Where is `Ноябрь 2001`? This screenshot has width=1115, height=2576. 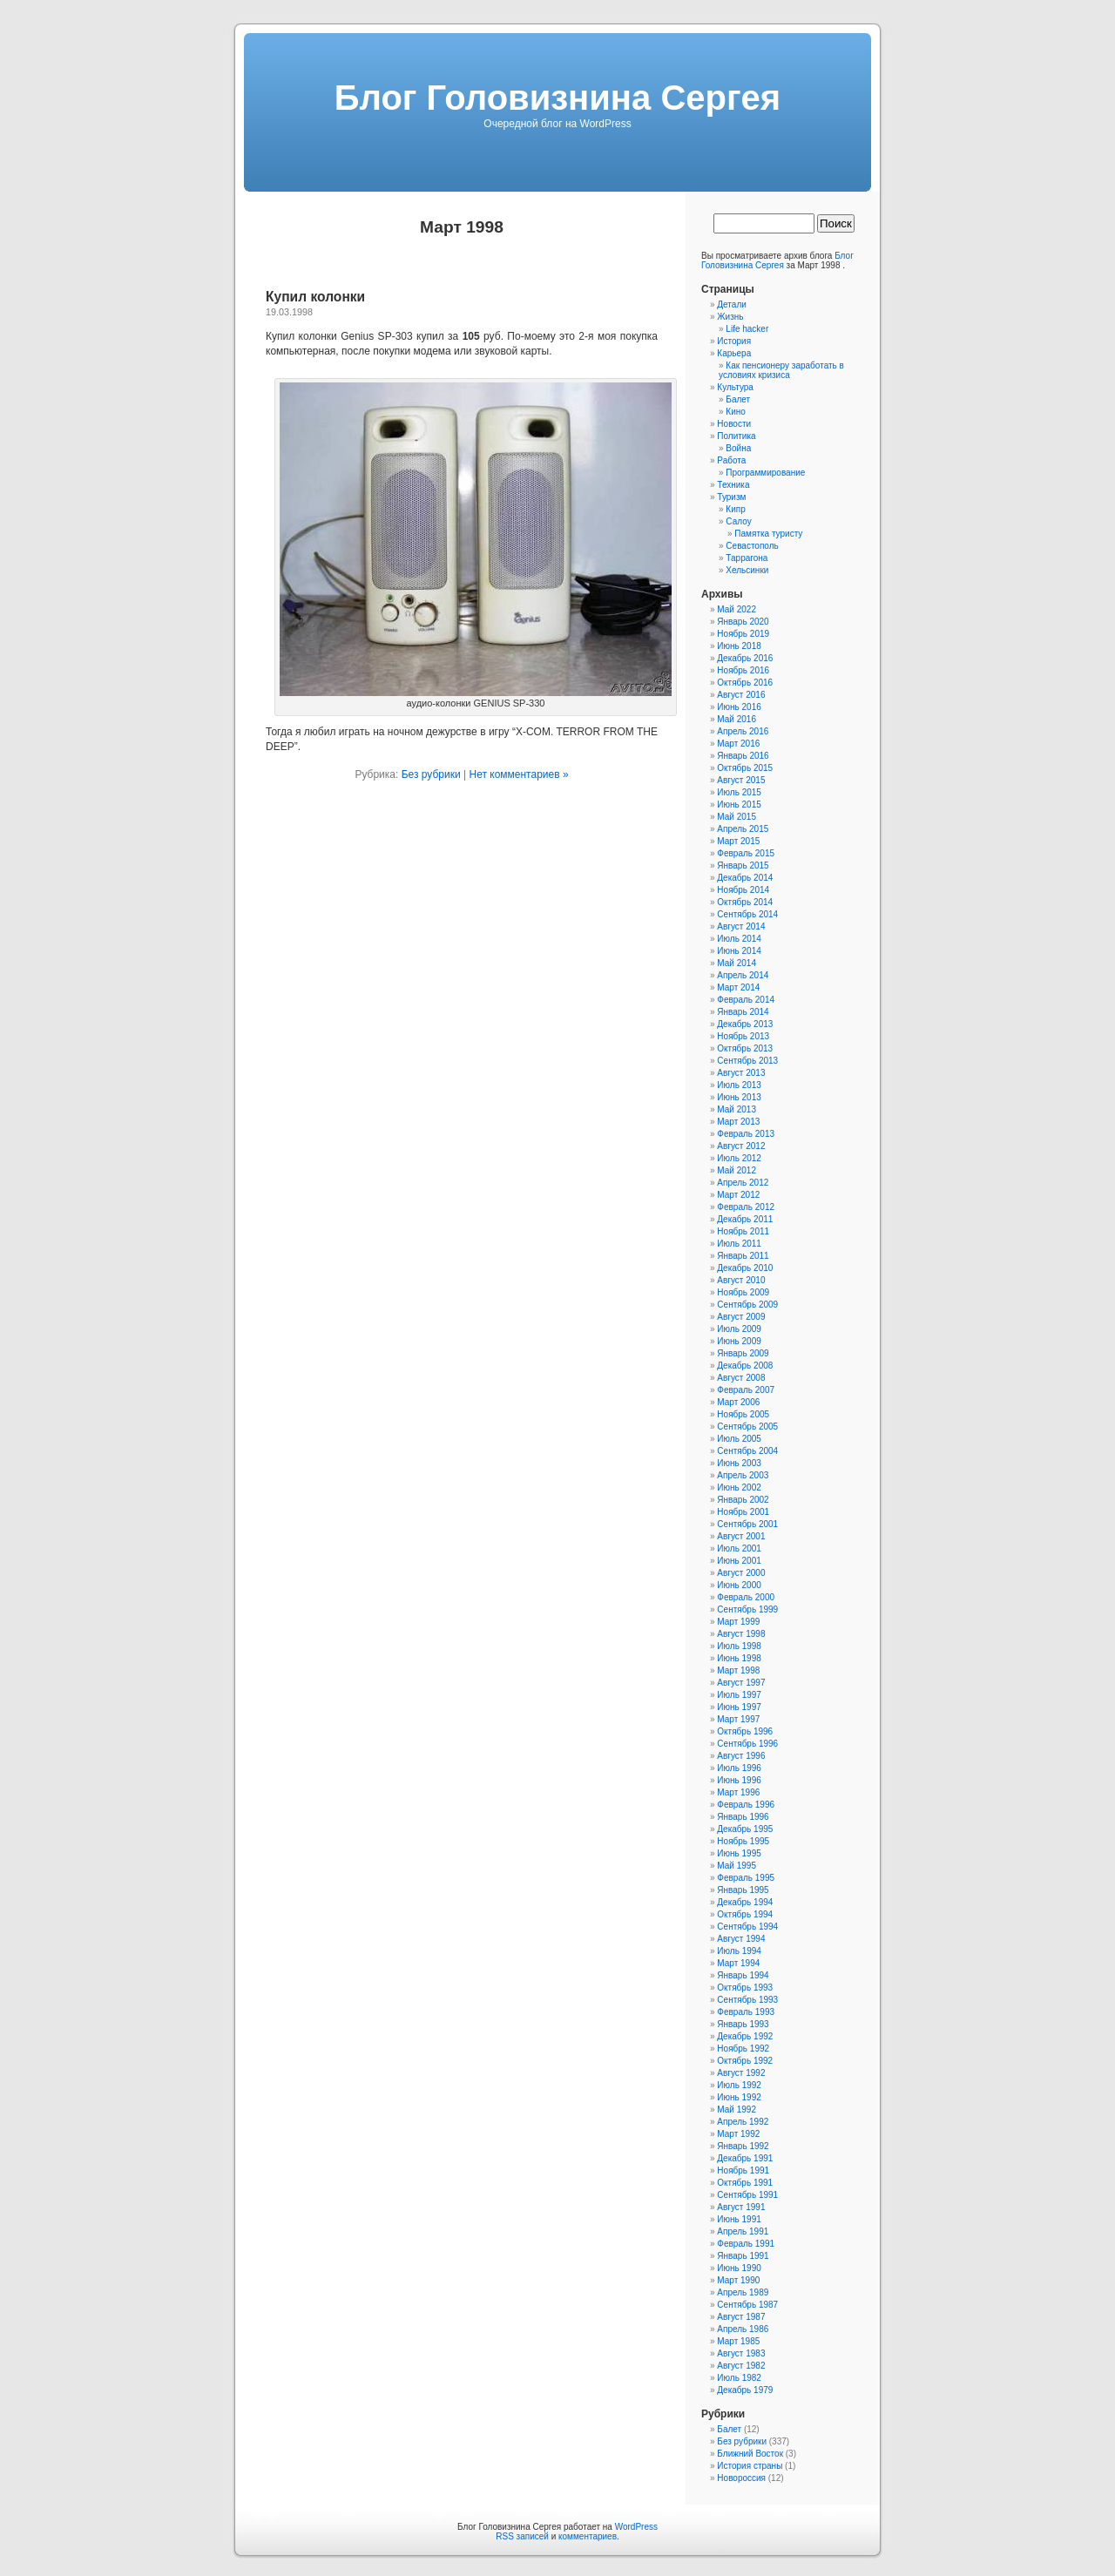 Ноябрь 2001 is located at coordinates (743, 1512).